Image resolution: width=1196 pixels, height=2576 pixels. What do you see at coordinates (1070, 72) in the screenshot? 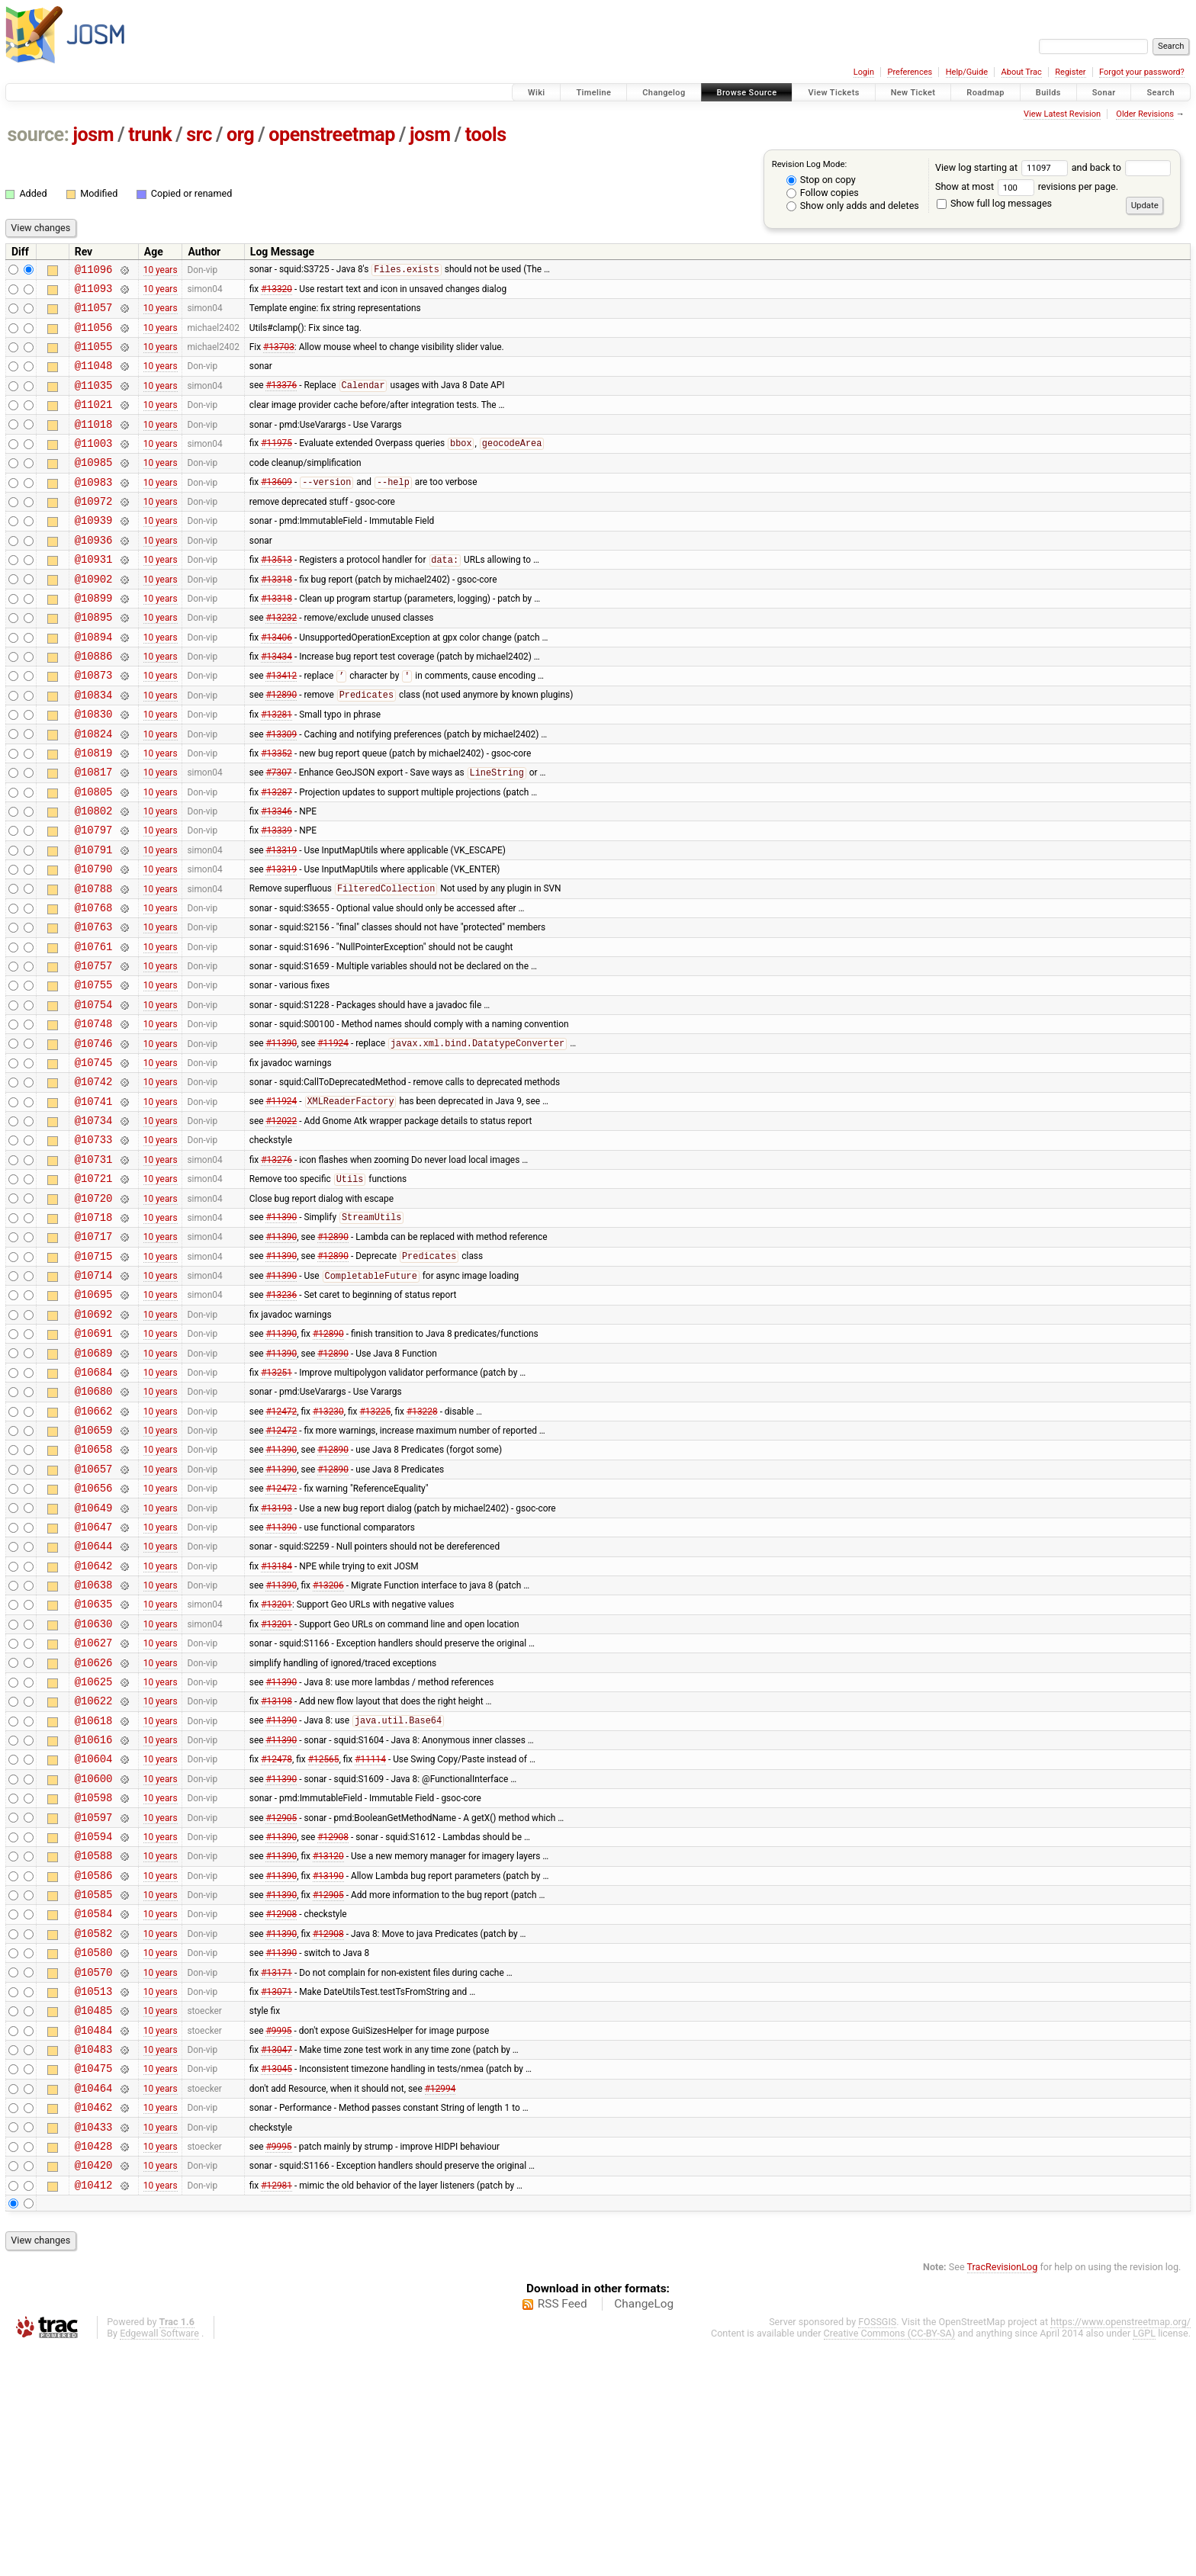
I see `Register` at bounding box center [1070, 72].